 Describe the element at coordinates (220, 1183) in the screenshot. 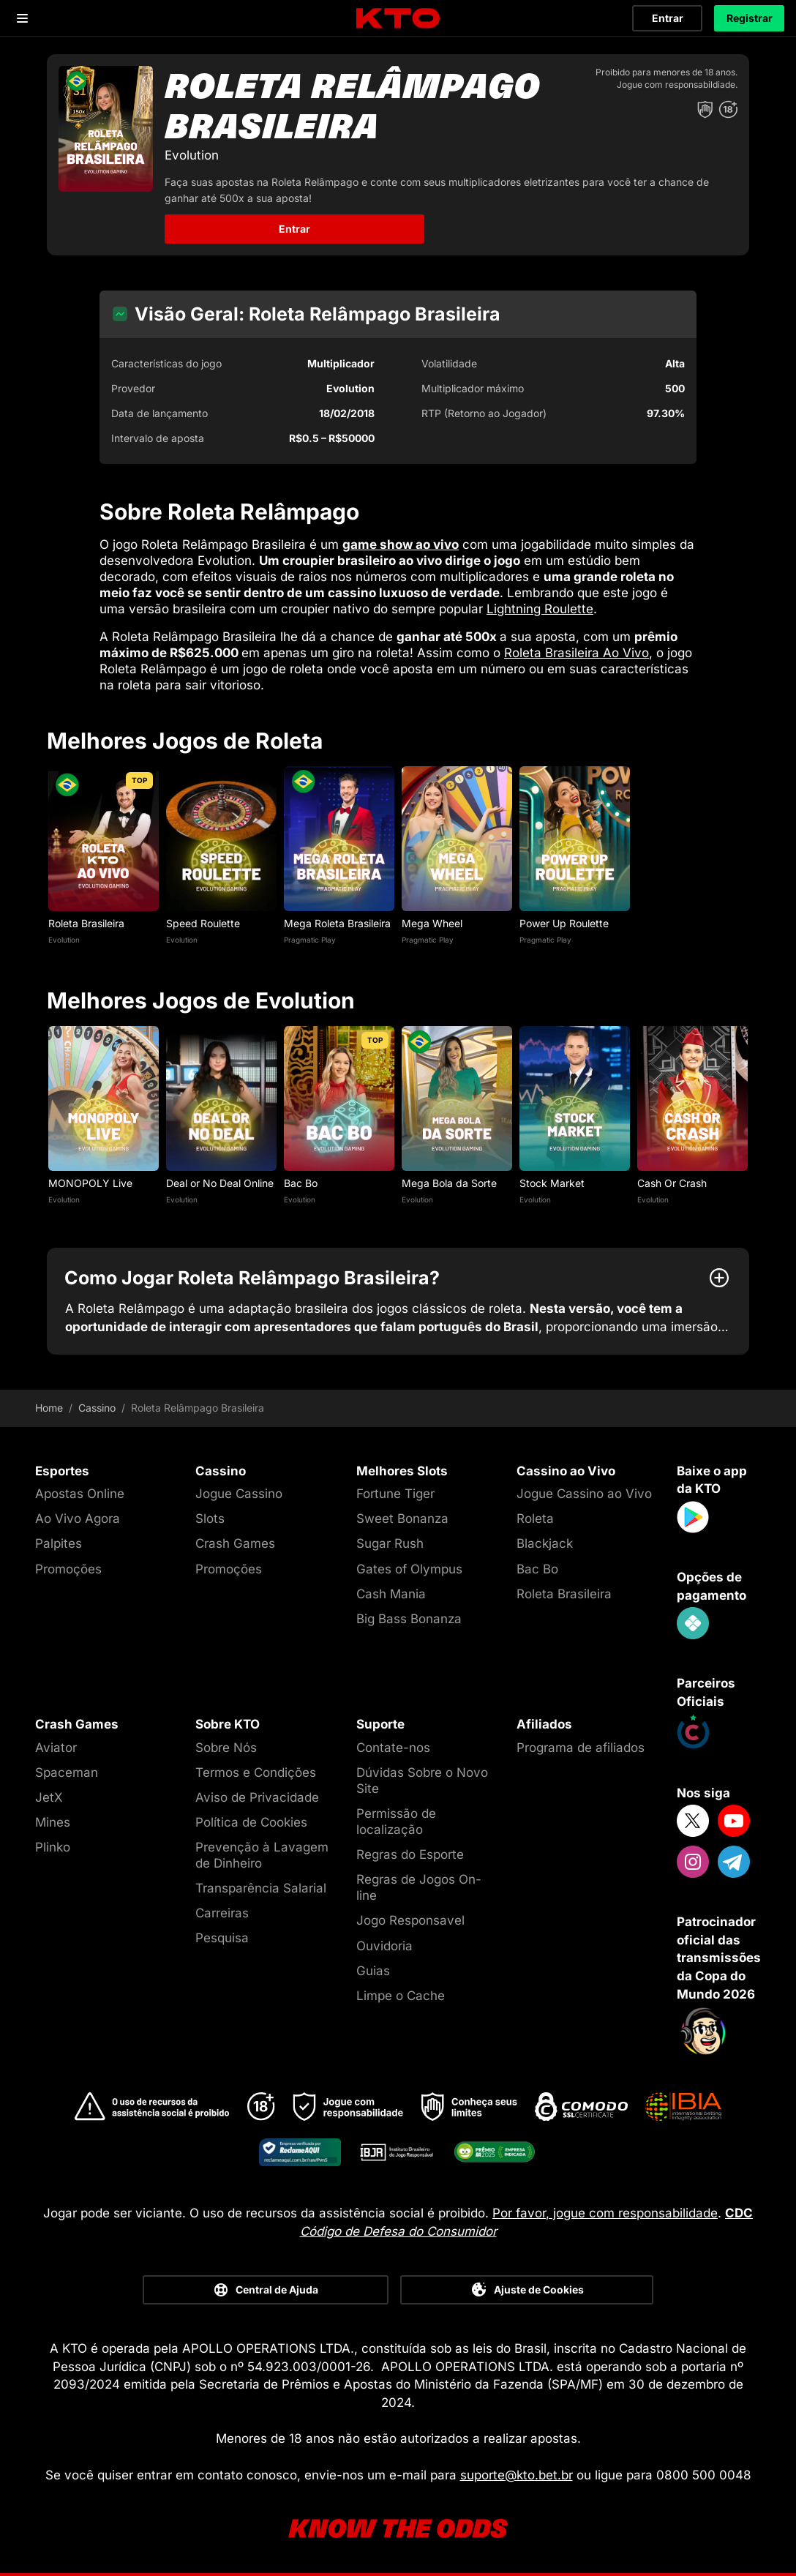

I see `Deal or No Deal Online` at that location.